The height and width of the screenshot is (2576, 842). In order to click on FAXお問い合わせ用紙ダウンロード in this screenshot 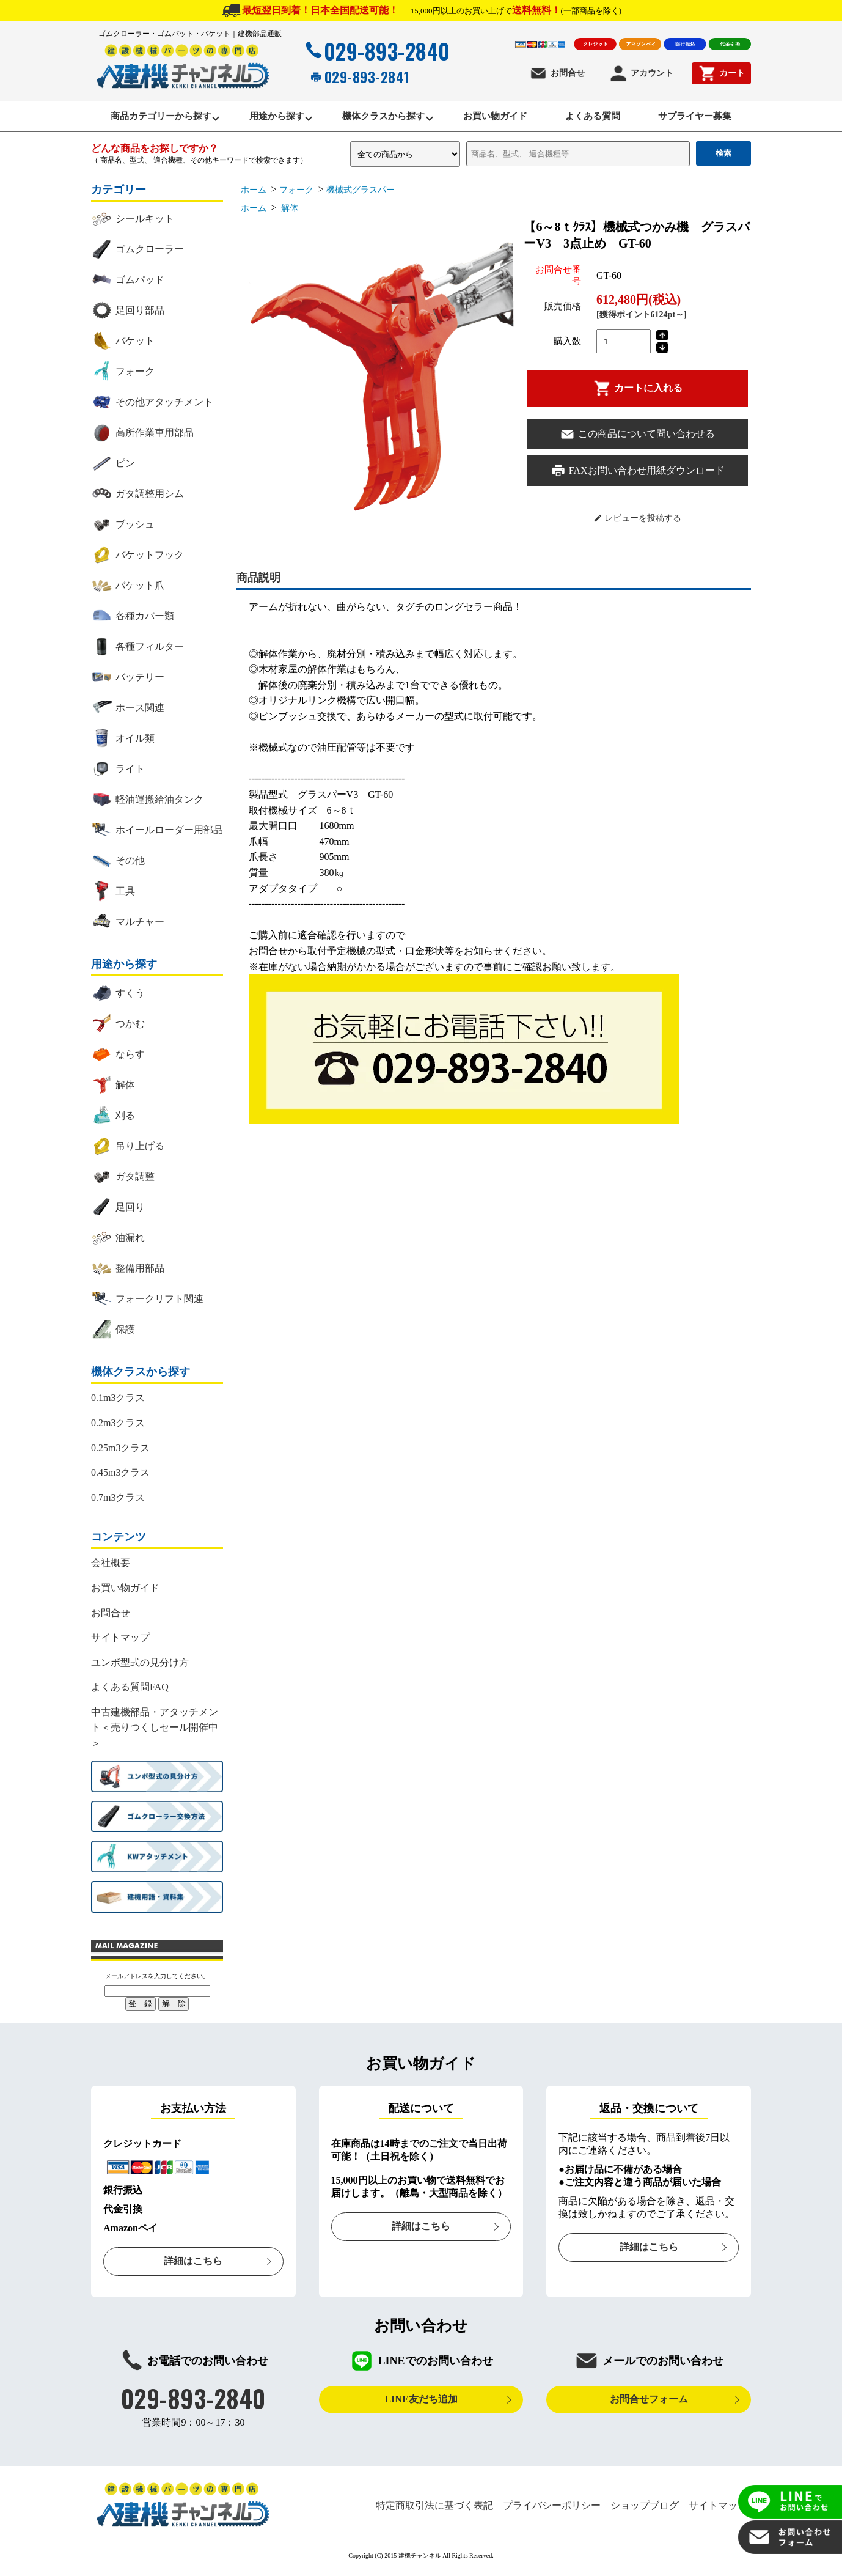, I will do `click(638, 474)`.